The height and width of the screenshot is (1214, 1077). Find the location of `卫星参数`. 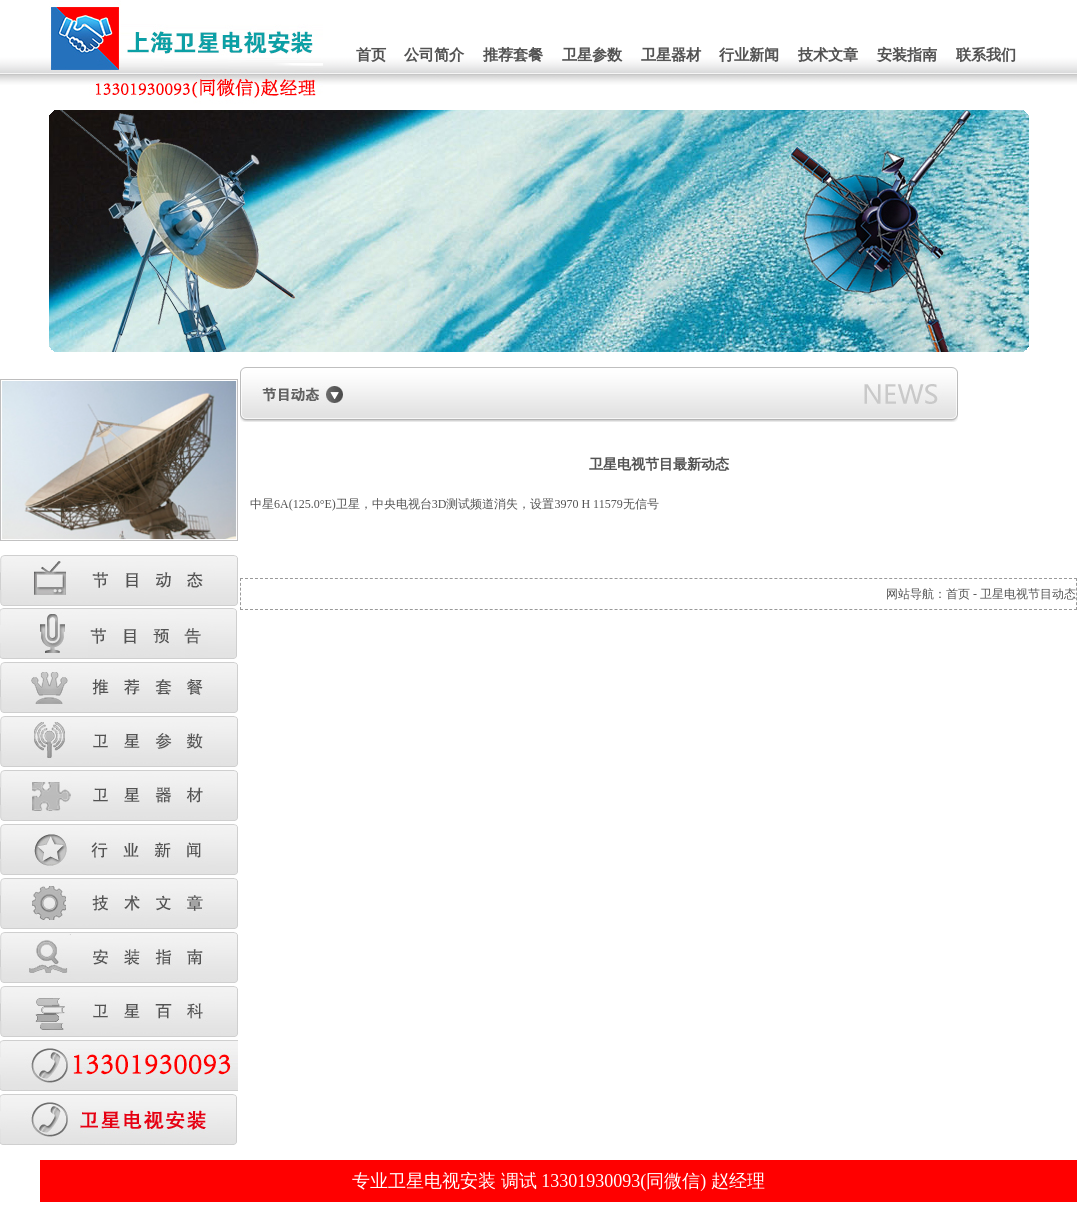

卫星参数 is located at coordinates (592, 55).